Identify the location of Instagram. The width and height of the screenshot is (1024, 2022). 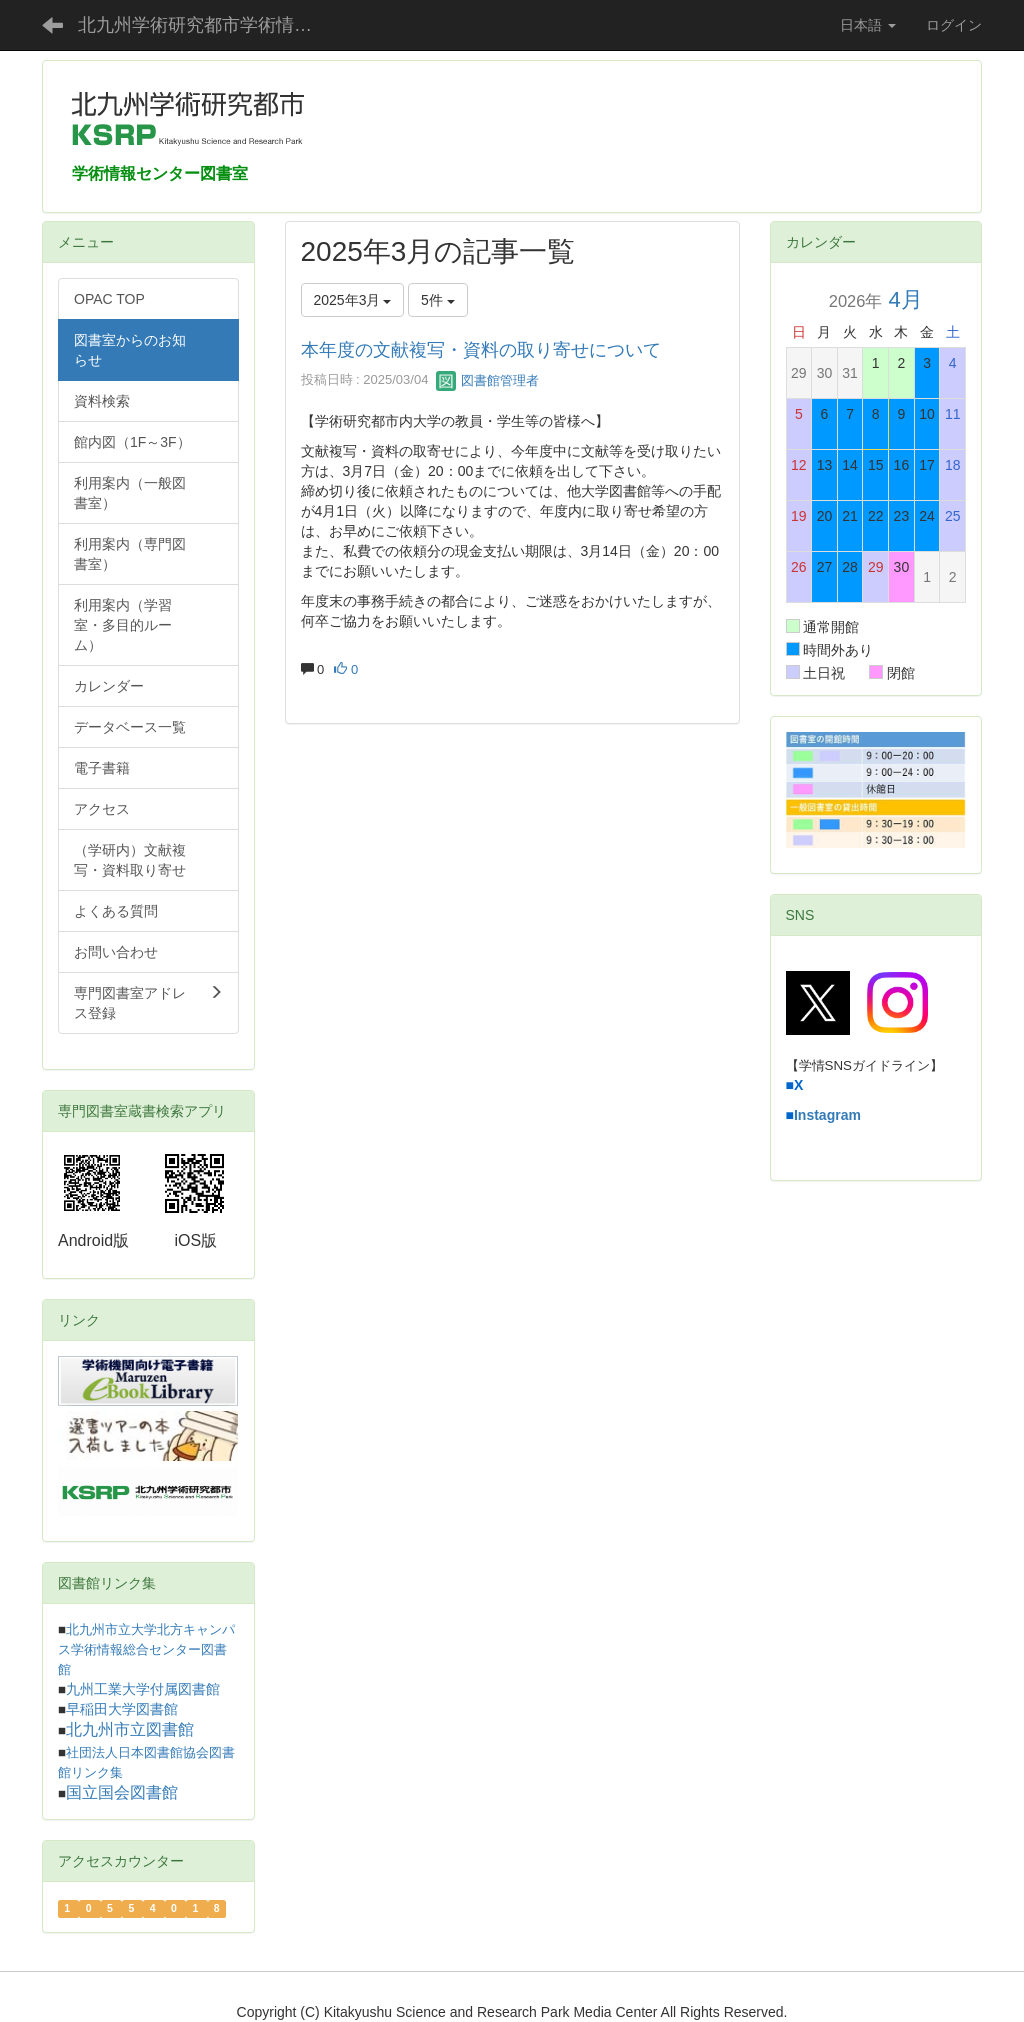
(827, 1115).